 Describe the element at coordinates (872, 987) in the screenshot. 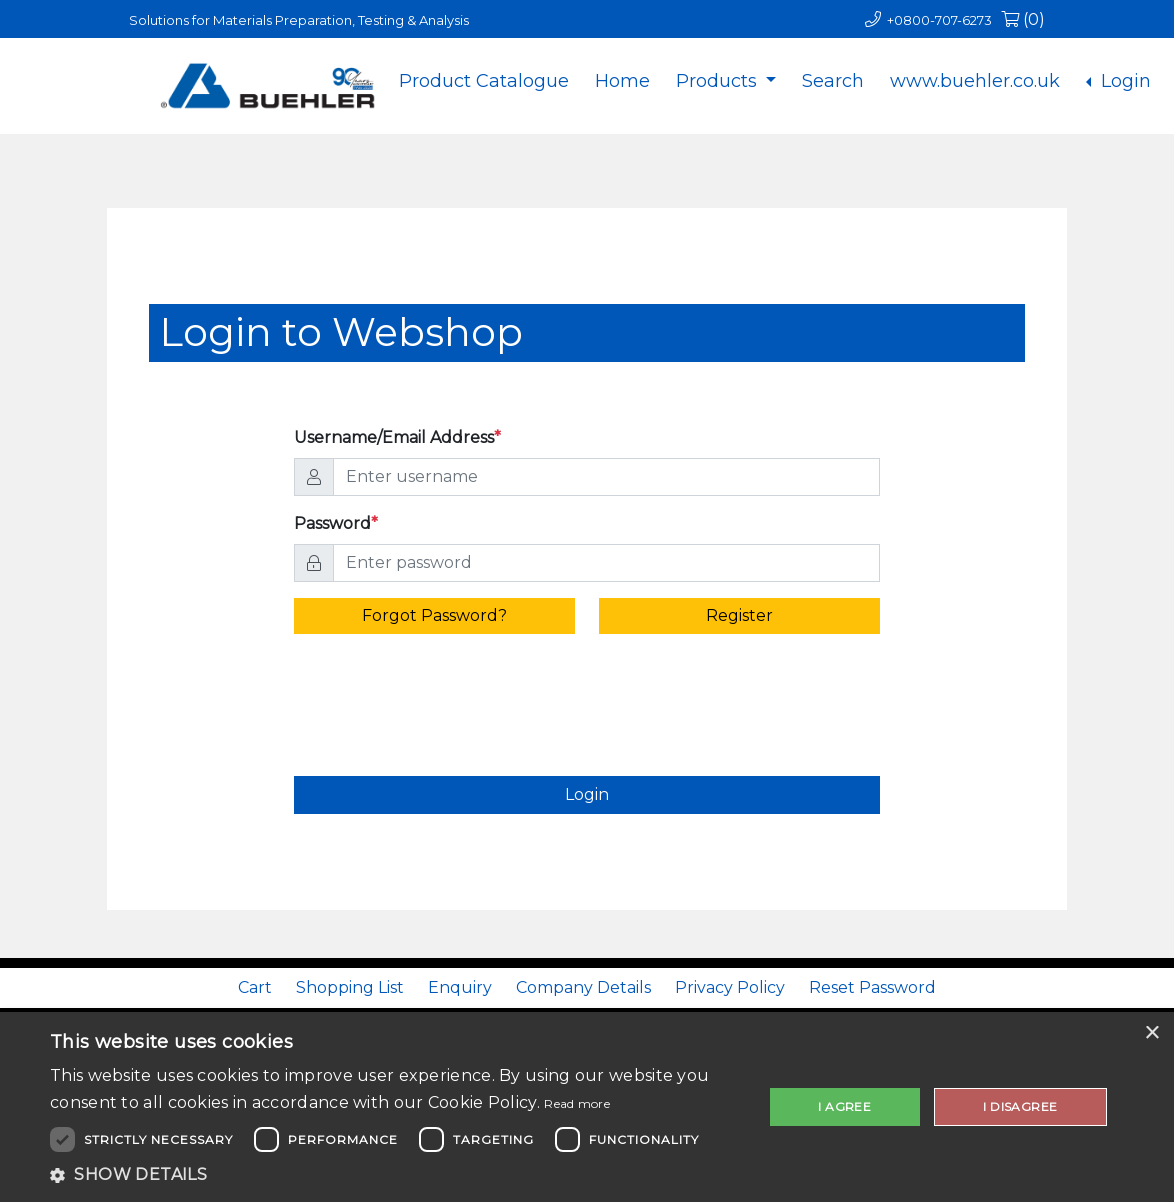

I see `Reset Password` at that location.